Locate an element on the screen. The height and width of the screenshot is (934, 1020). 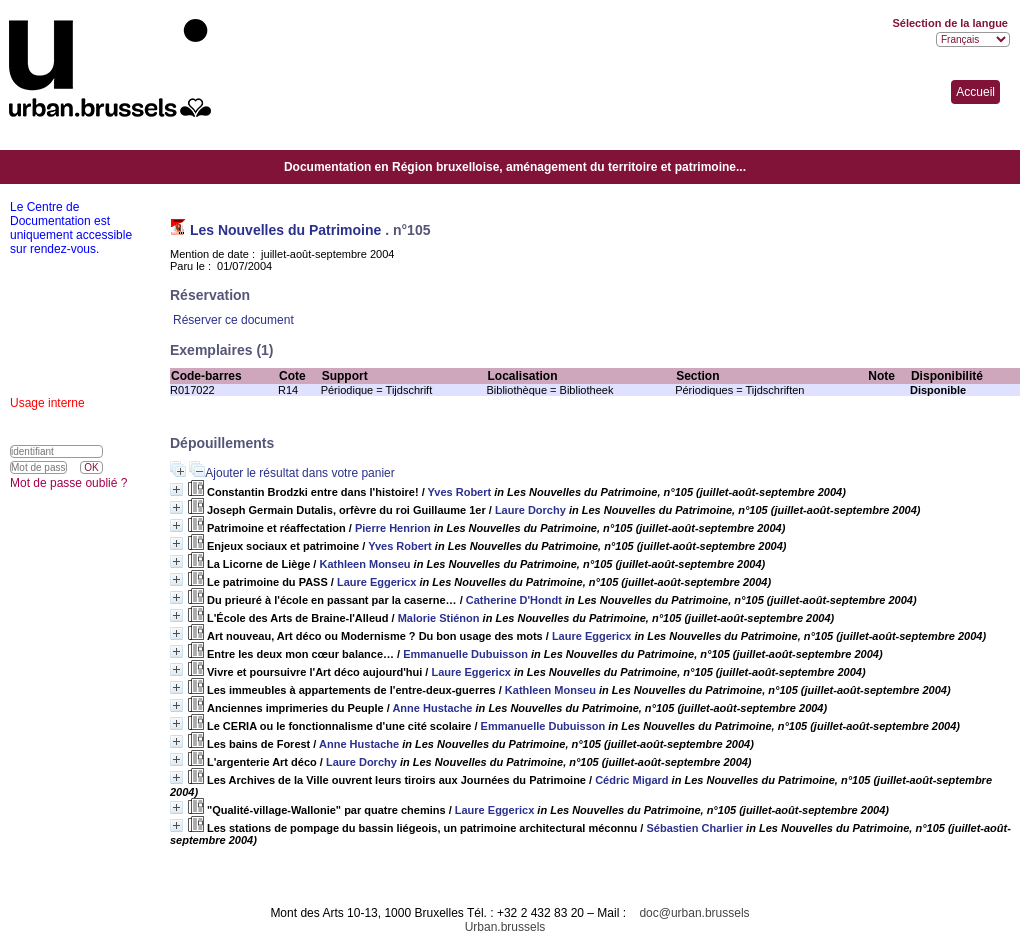
doc@urban.brussels is located at coordinates (694, 913).